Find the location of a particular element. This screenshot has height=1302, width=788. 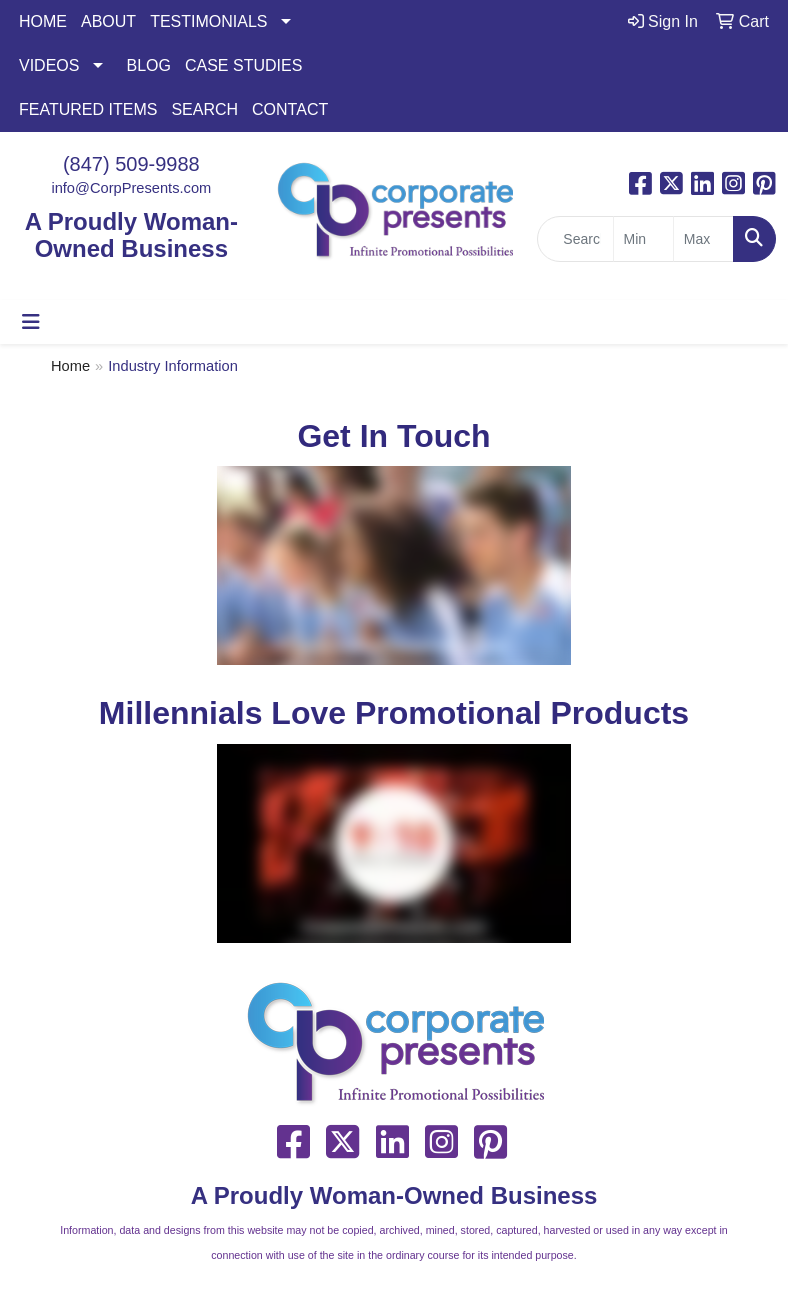

CONTACT is located at coordinates (290, 109).